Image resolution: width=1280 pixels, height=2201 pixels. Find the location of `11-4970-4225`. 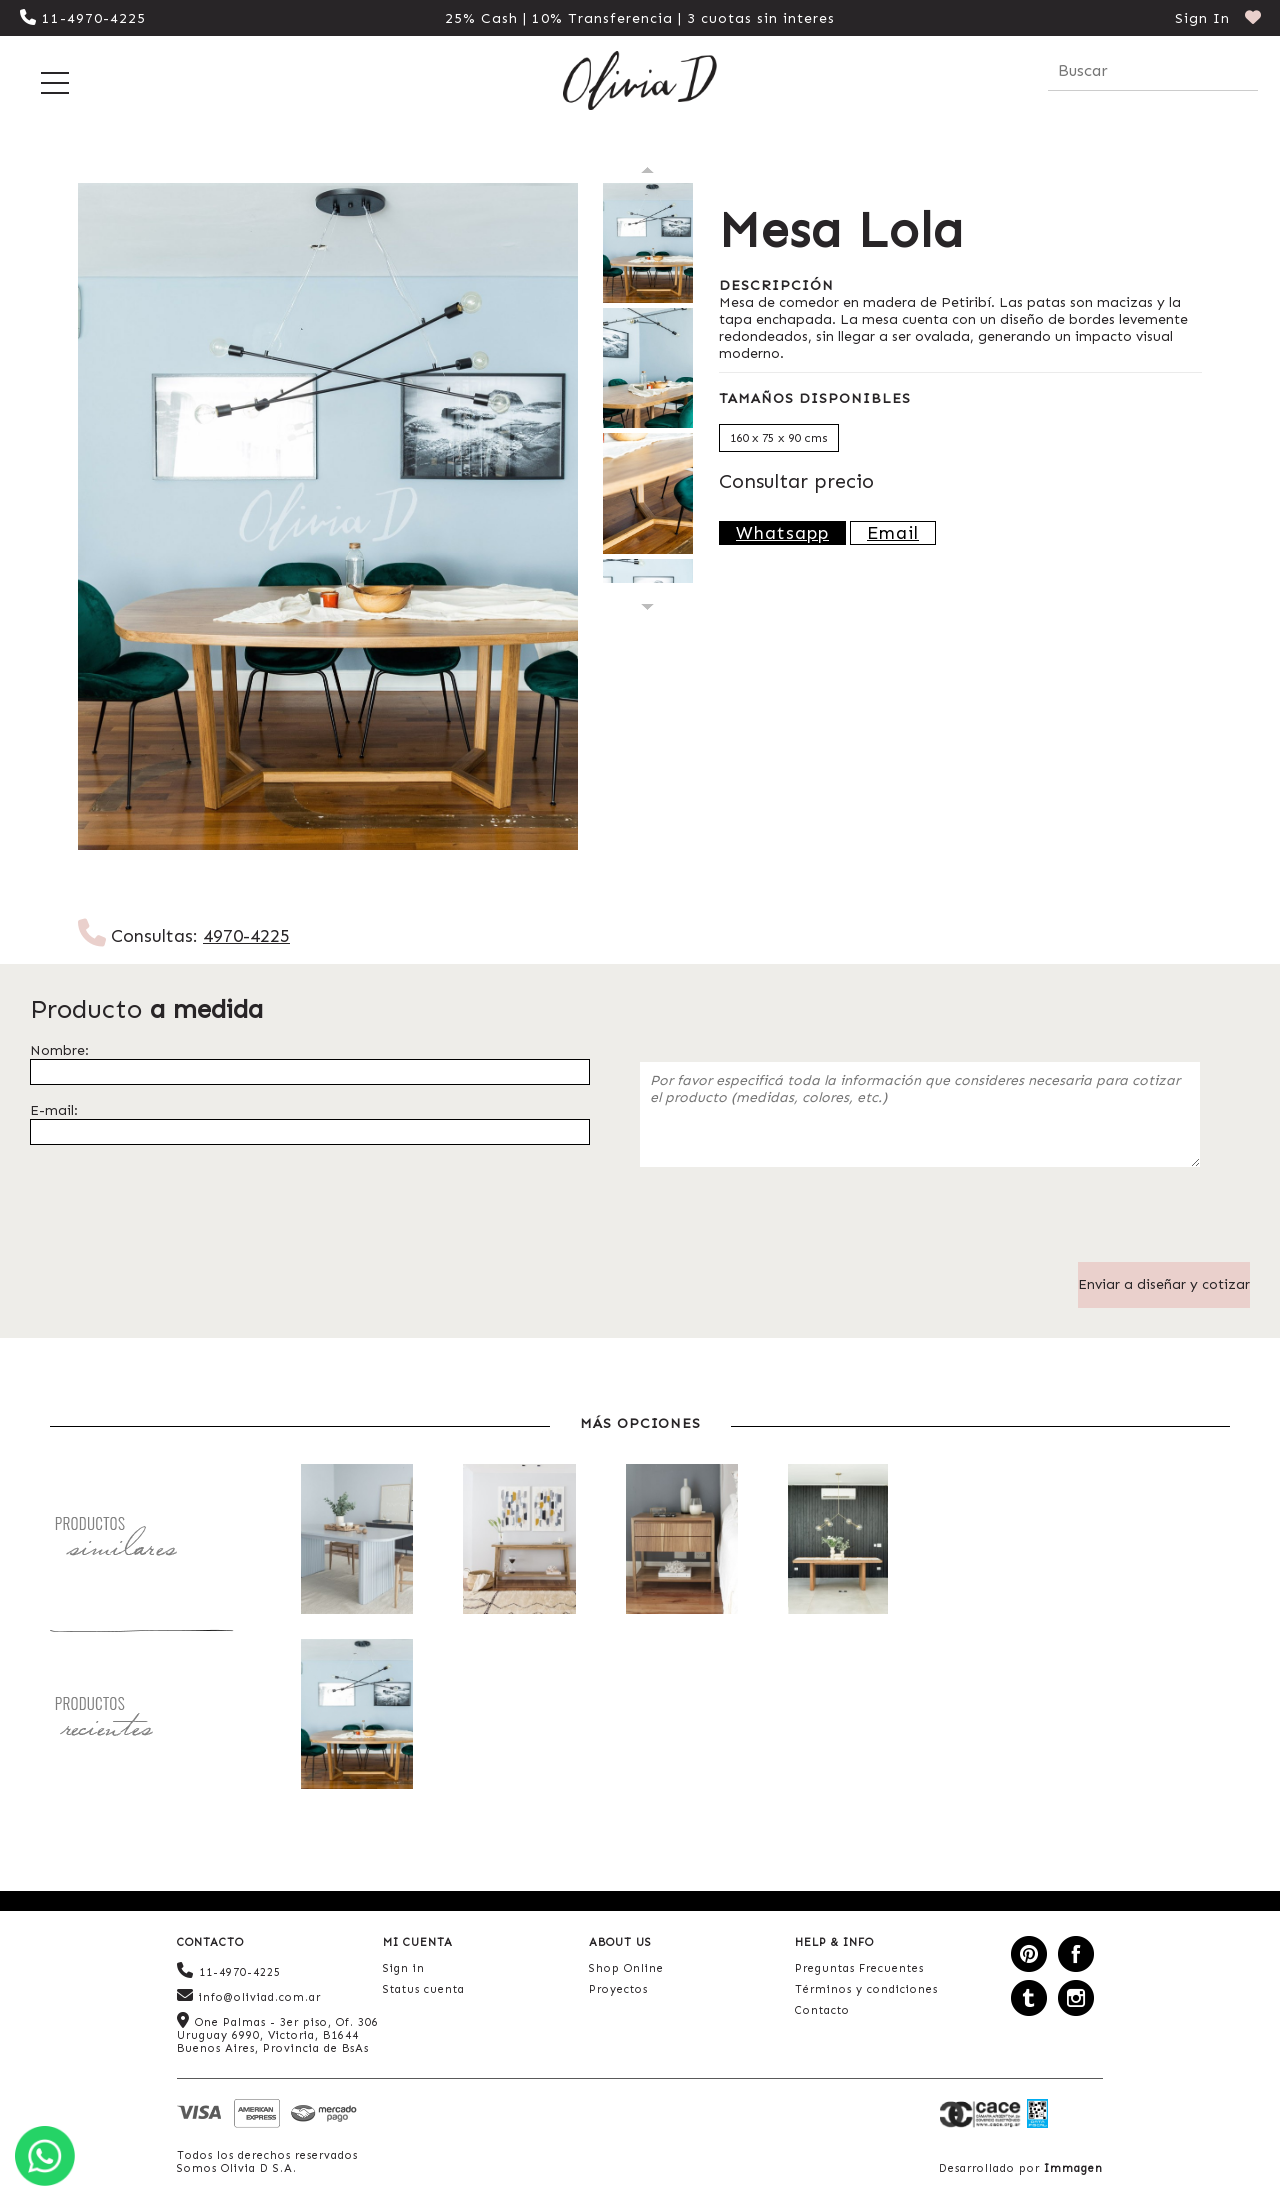

11-4970-4225 is located at coordinates (83, 18).